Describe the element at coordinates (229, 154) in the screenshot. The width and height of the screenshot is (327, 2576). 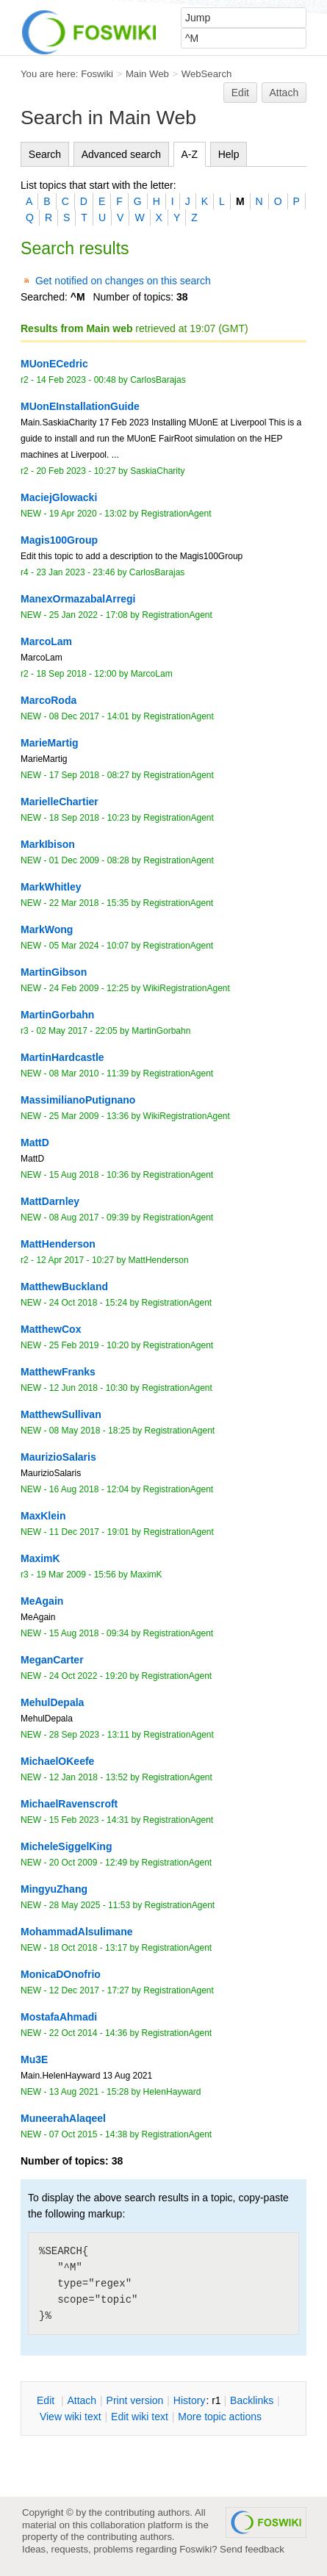
I see `Help` at that location.